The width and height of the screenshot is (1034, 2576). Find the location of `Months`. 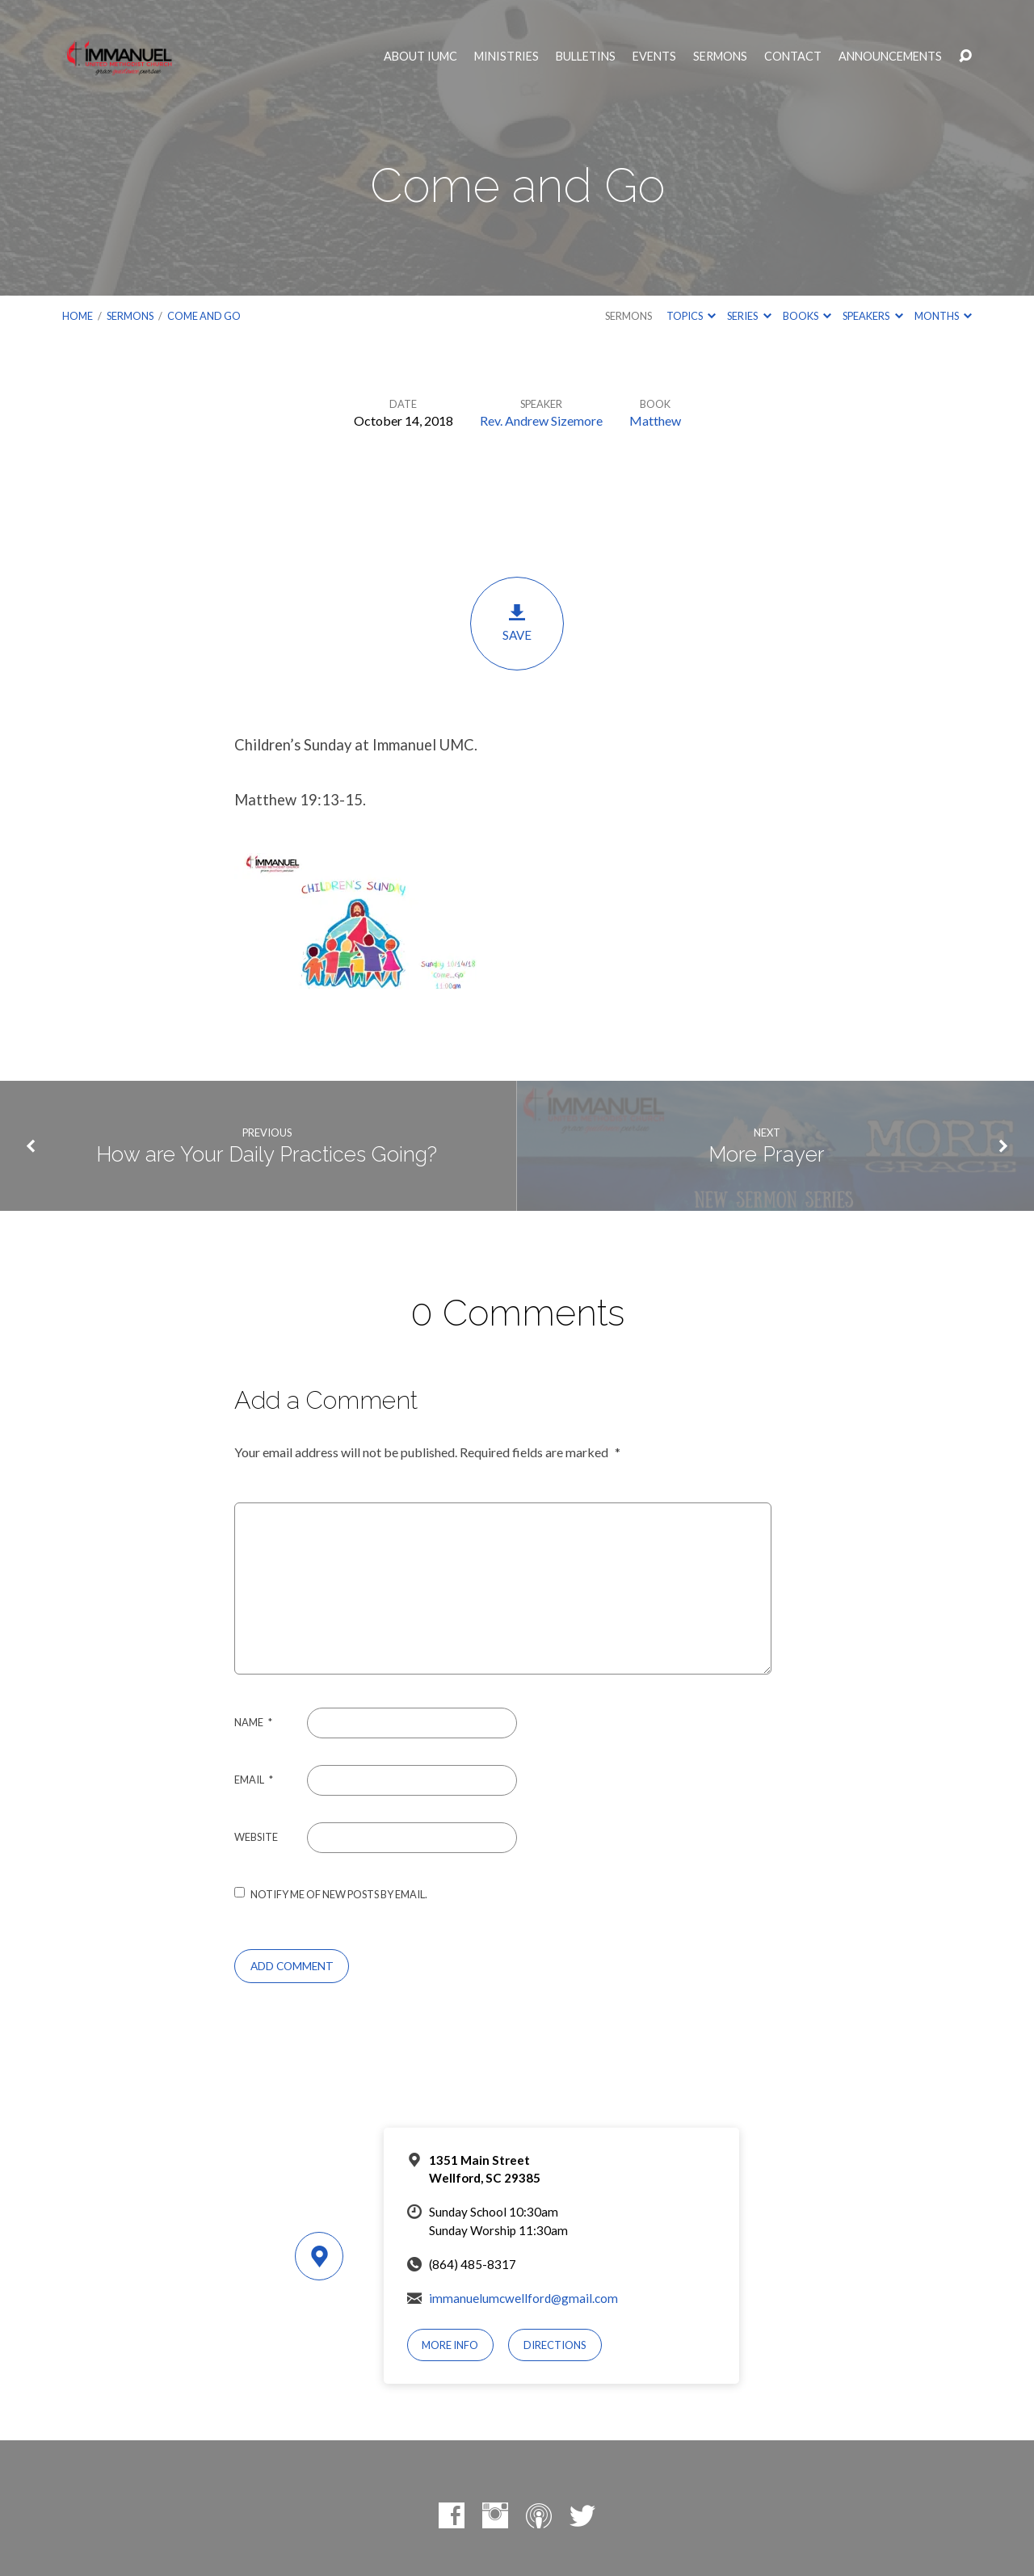

Months is located at coordinates (943, 315).